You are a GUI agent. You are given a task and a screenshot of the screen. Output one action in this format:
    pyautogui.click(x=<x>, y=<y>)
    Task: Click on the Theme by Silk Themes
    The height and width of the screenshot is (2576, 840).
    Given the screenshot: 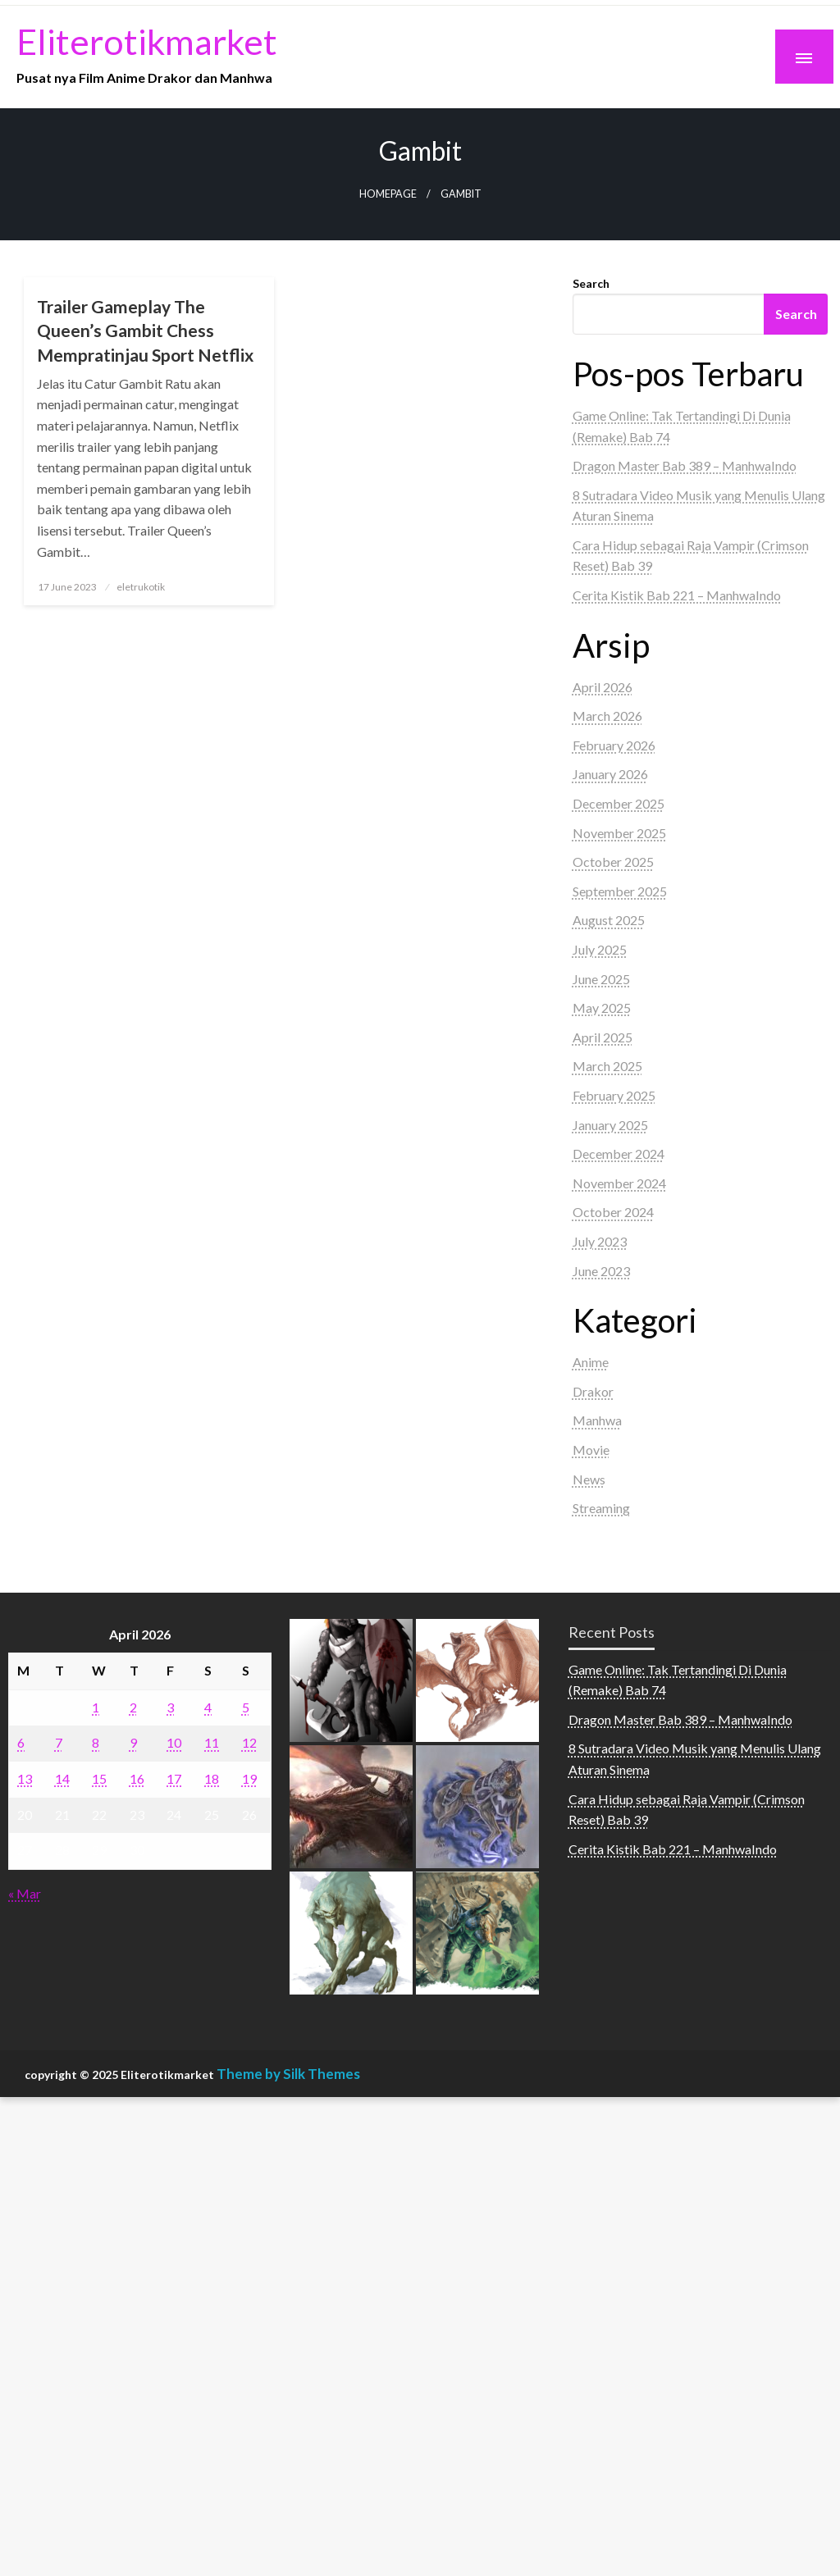 What is the action you would take?
    pyautogui.click(x=288, y=2073)
    